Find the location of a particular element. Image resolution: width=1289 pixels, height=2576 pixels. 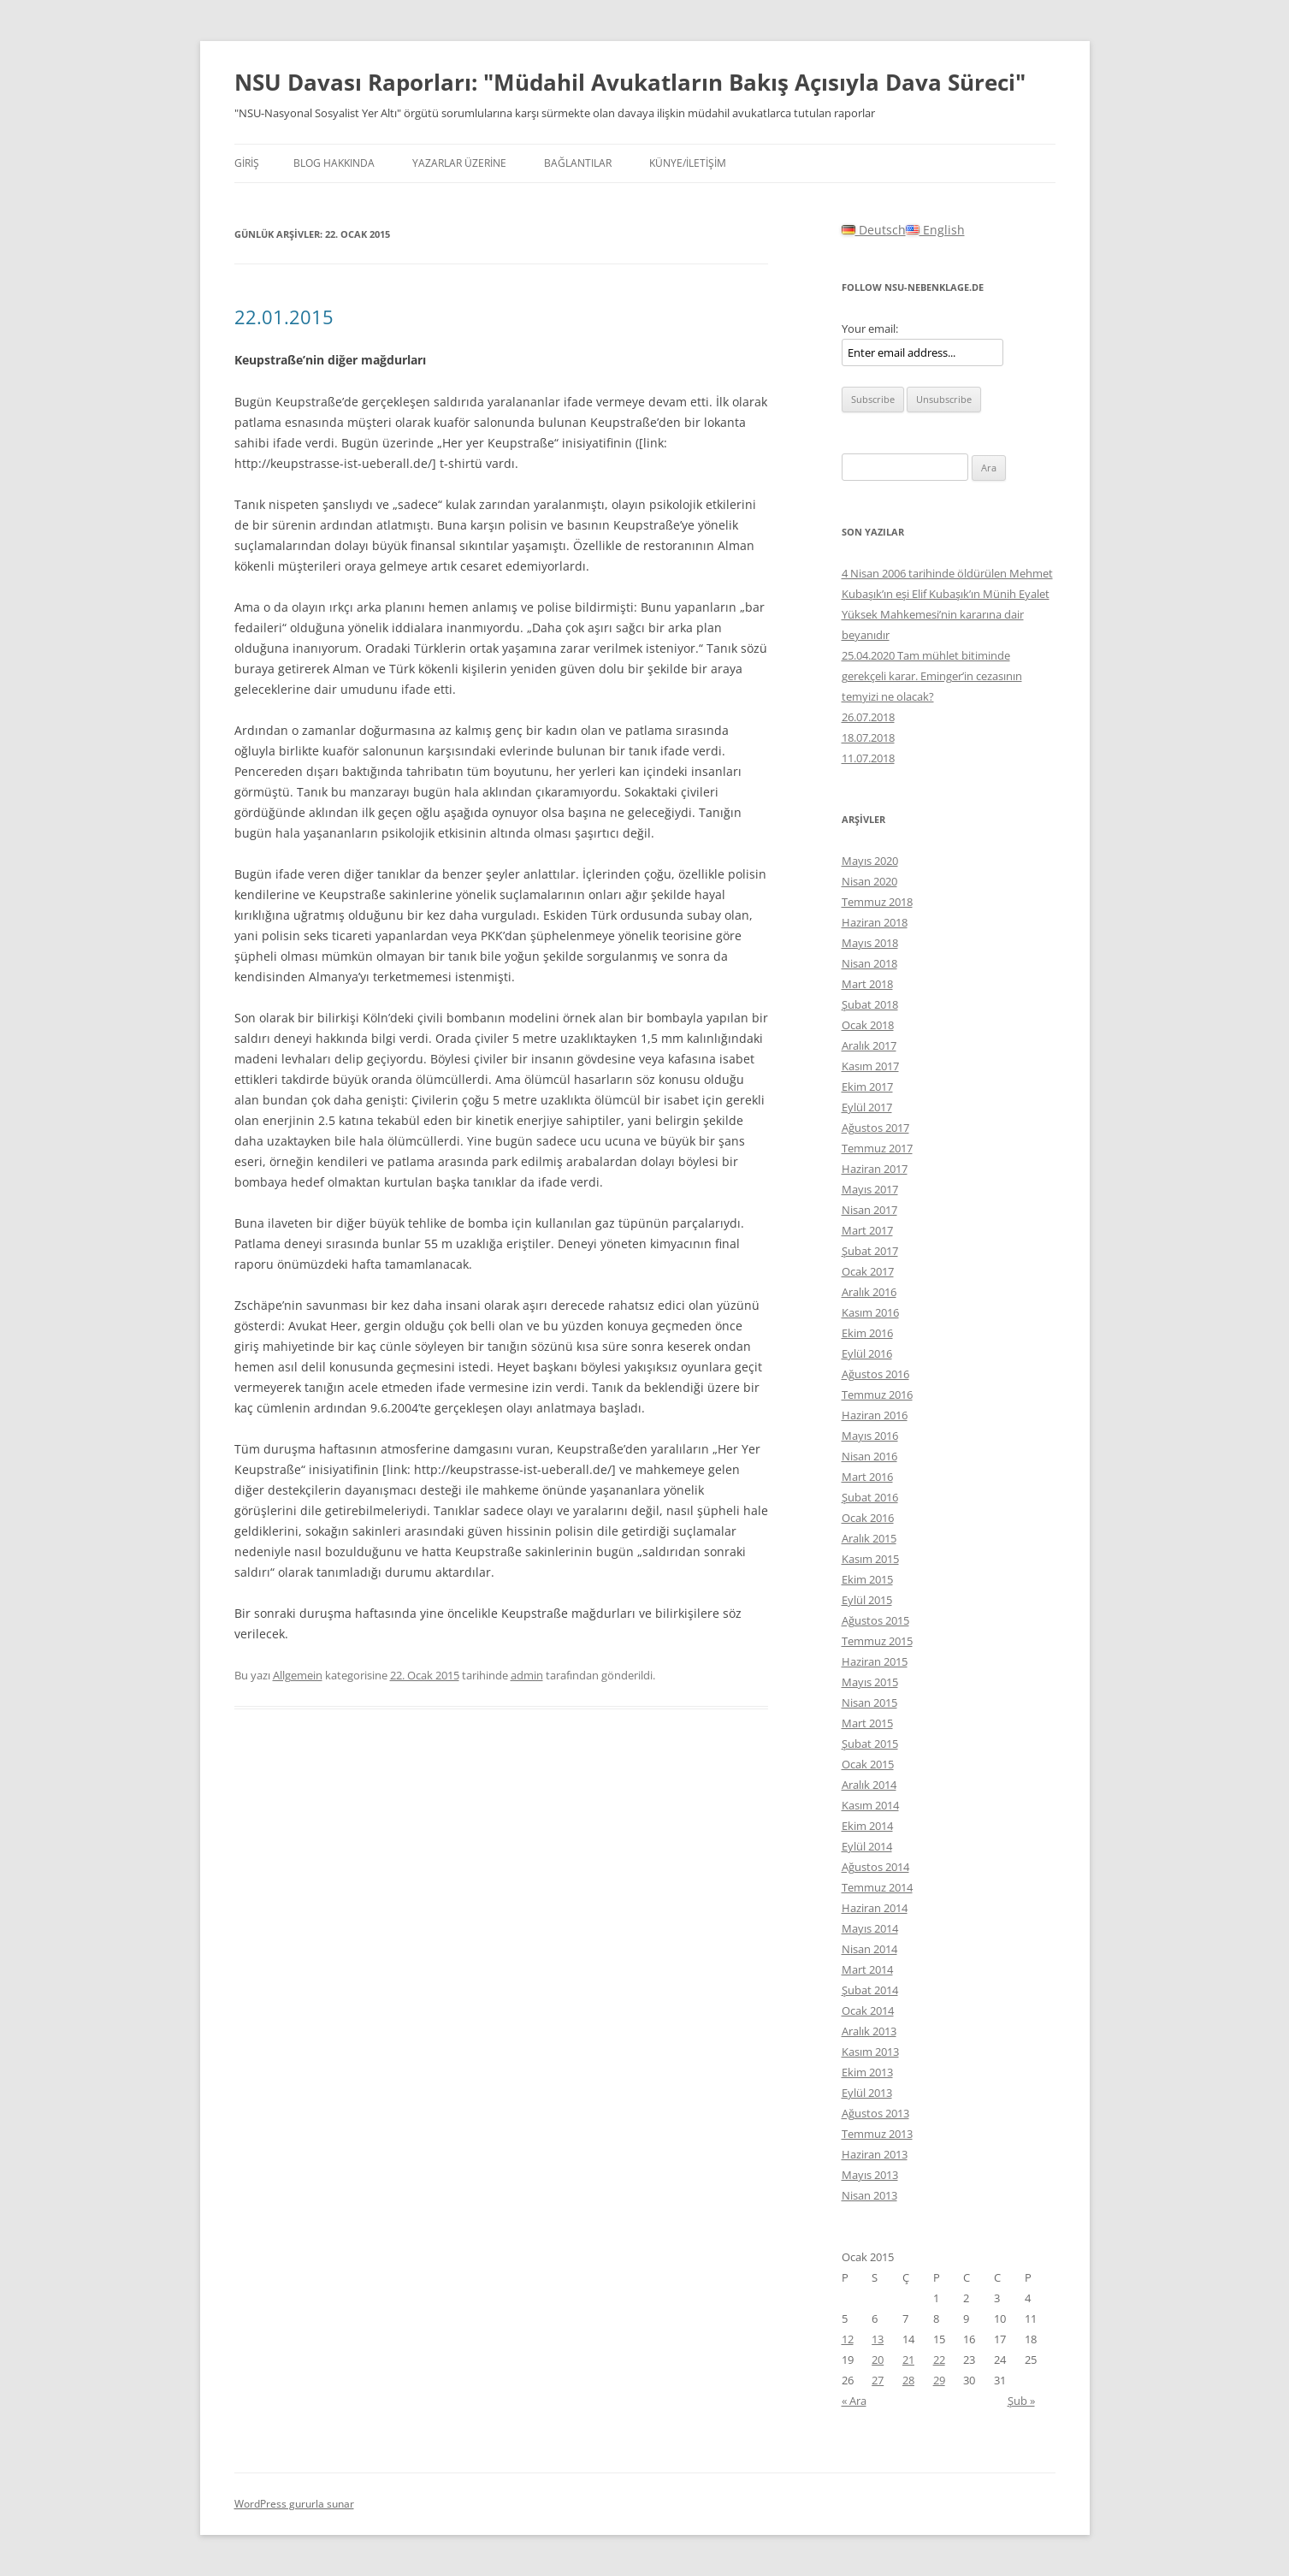

Aralık 2017 is located at coordinates (869, 1045).